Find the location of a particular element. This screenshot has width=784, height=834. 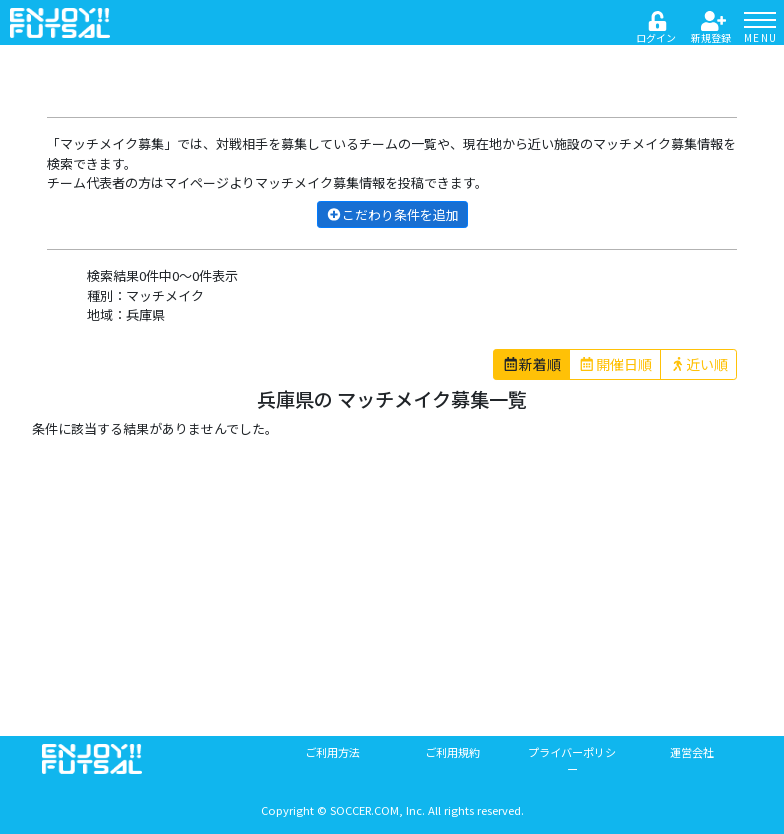

ご利用方法 is located at coordinates (332, 752).